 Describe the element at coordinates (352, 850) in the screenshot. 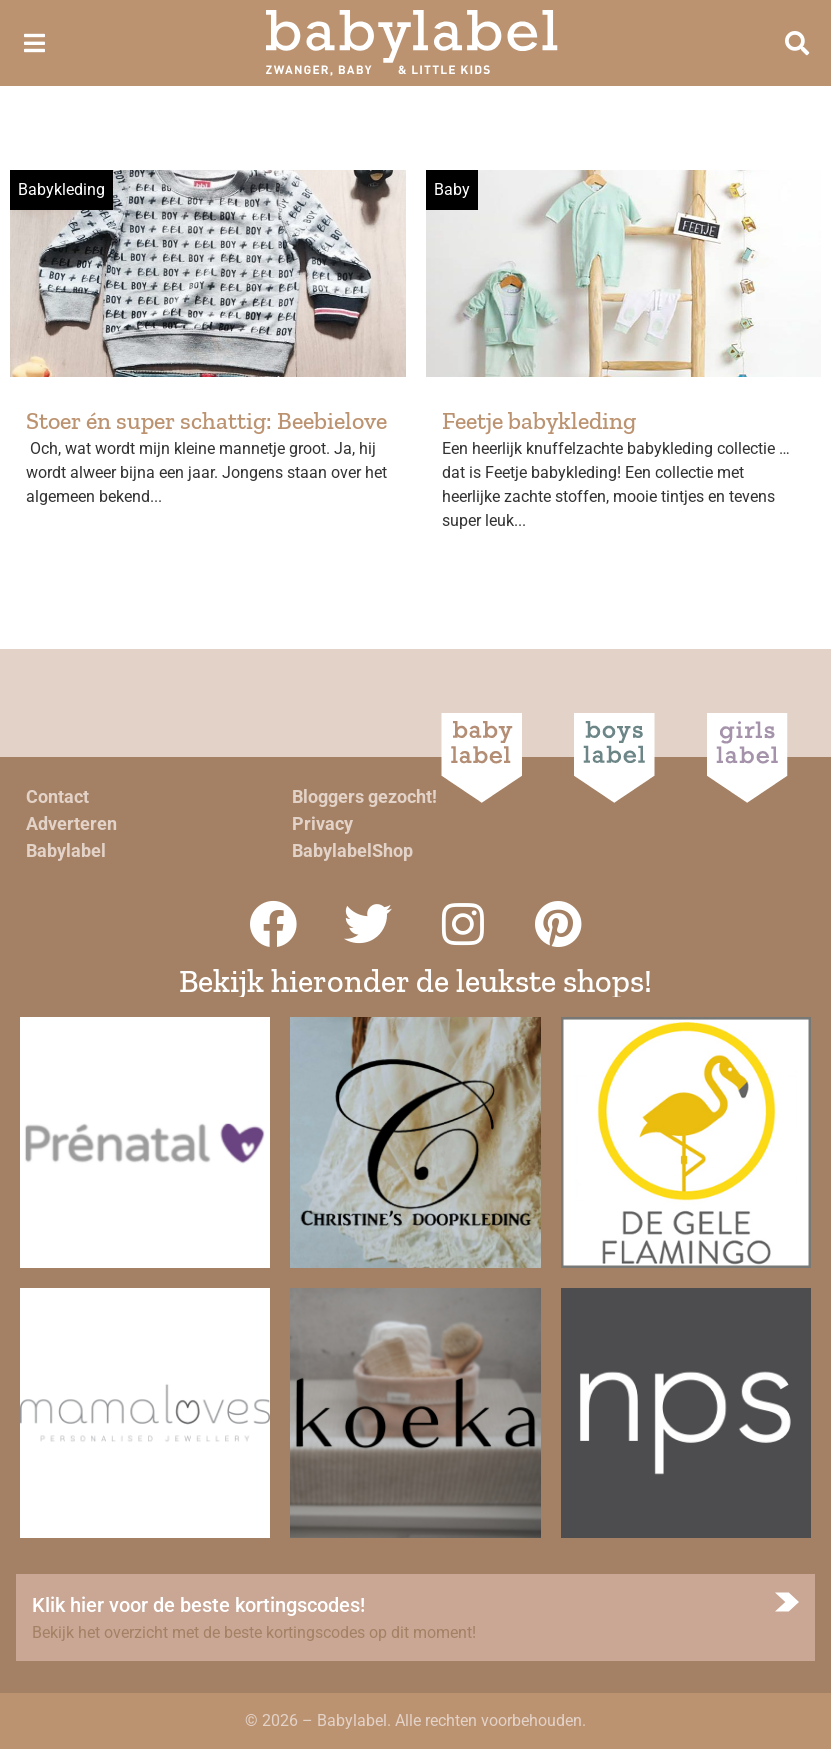

I see `BabylabelShop` at that location.